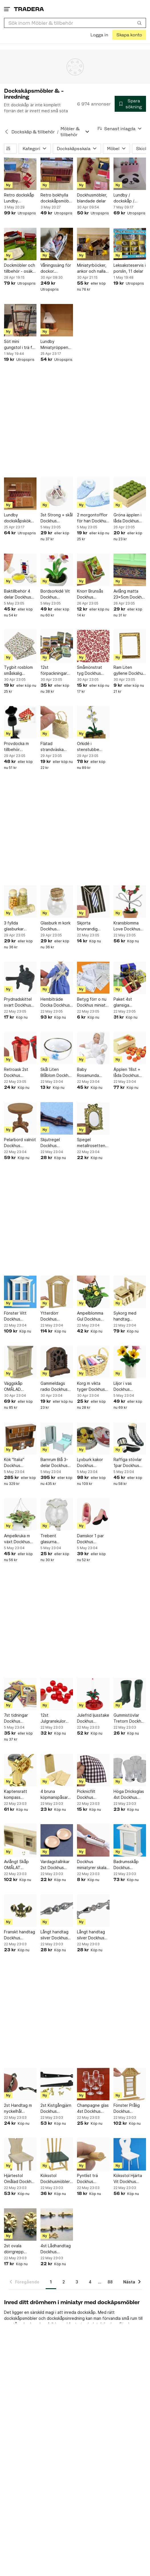 The image size is (150, 2576). Describe the element at coordinates (55, 1316) in the screenshot. I see `Ytterdörr Dockhus miniatyrer skala 1:12 Dockskåp miniatyr Byggmaterial` at that location.